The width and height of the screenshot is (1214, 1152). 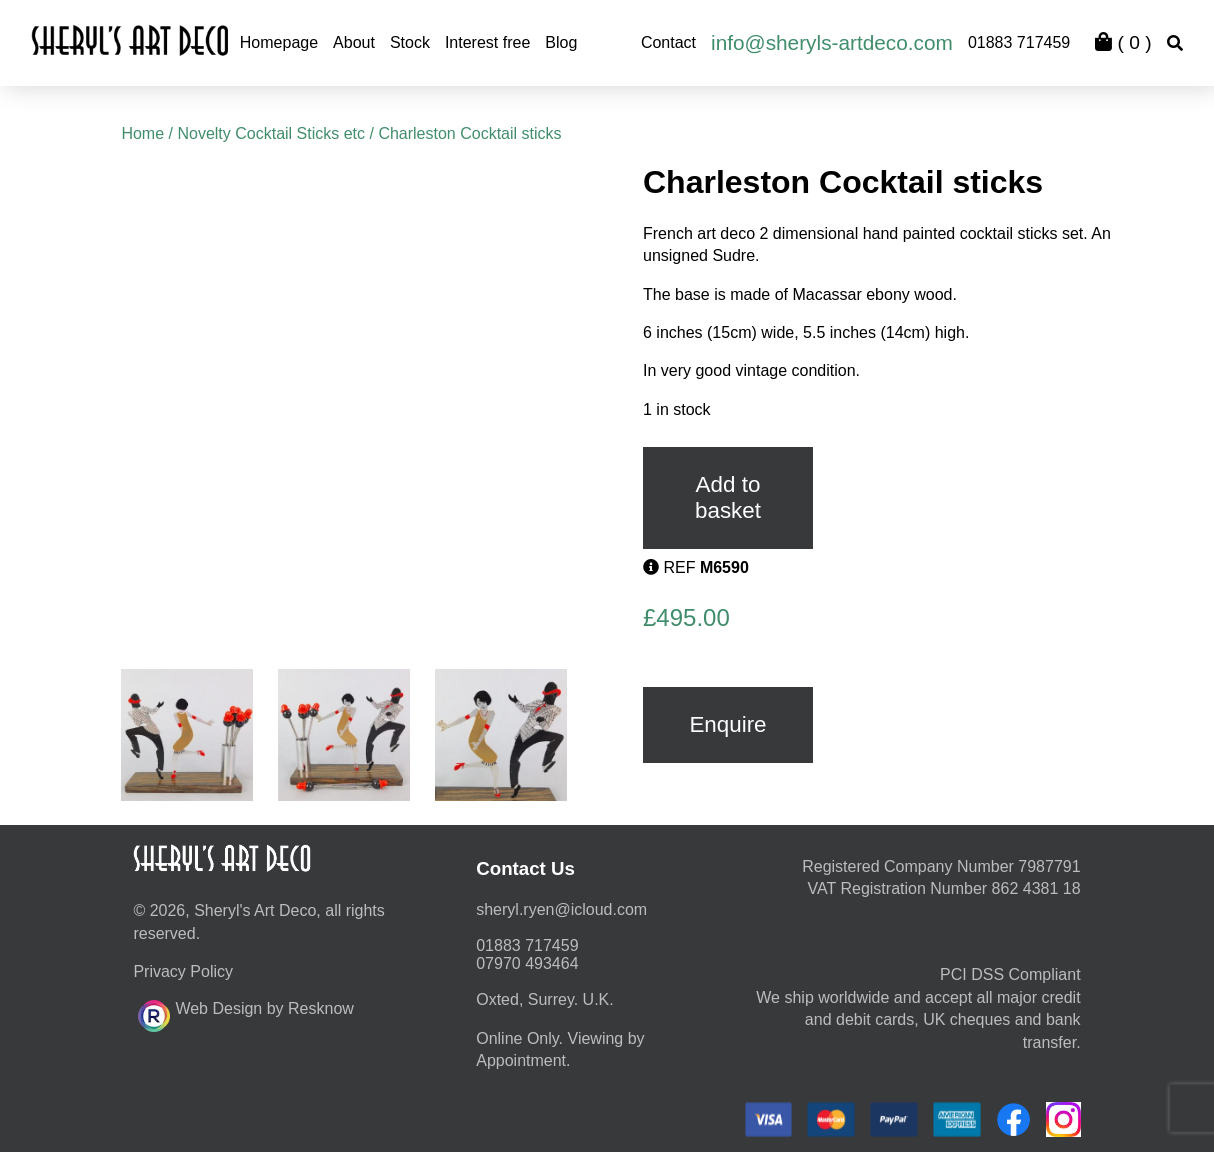 I want to click on Homepage, so click(x=279, y=42).